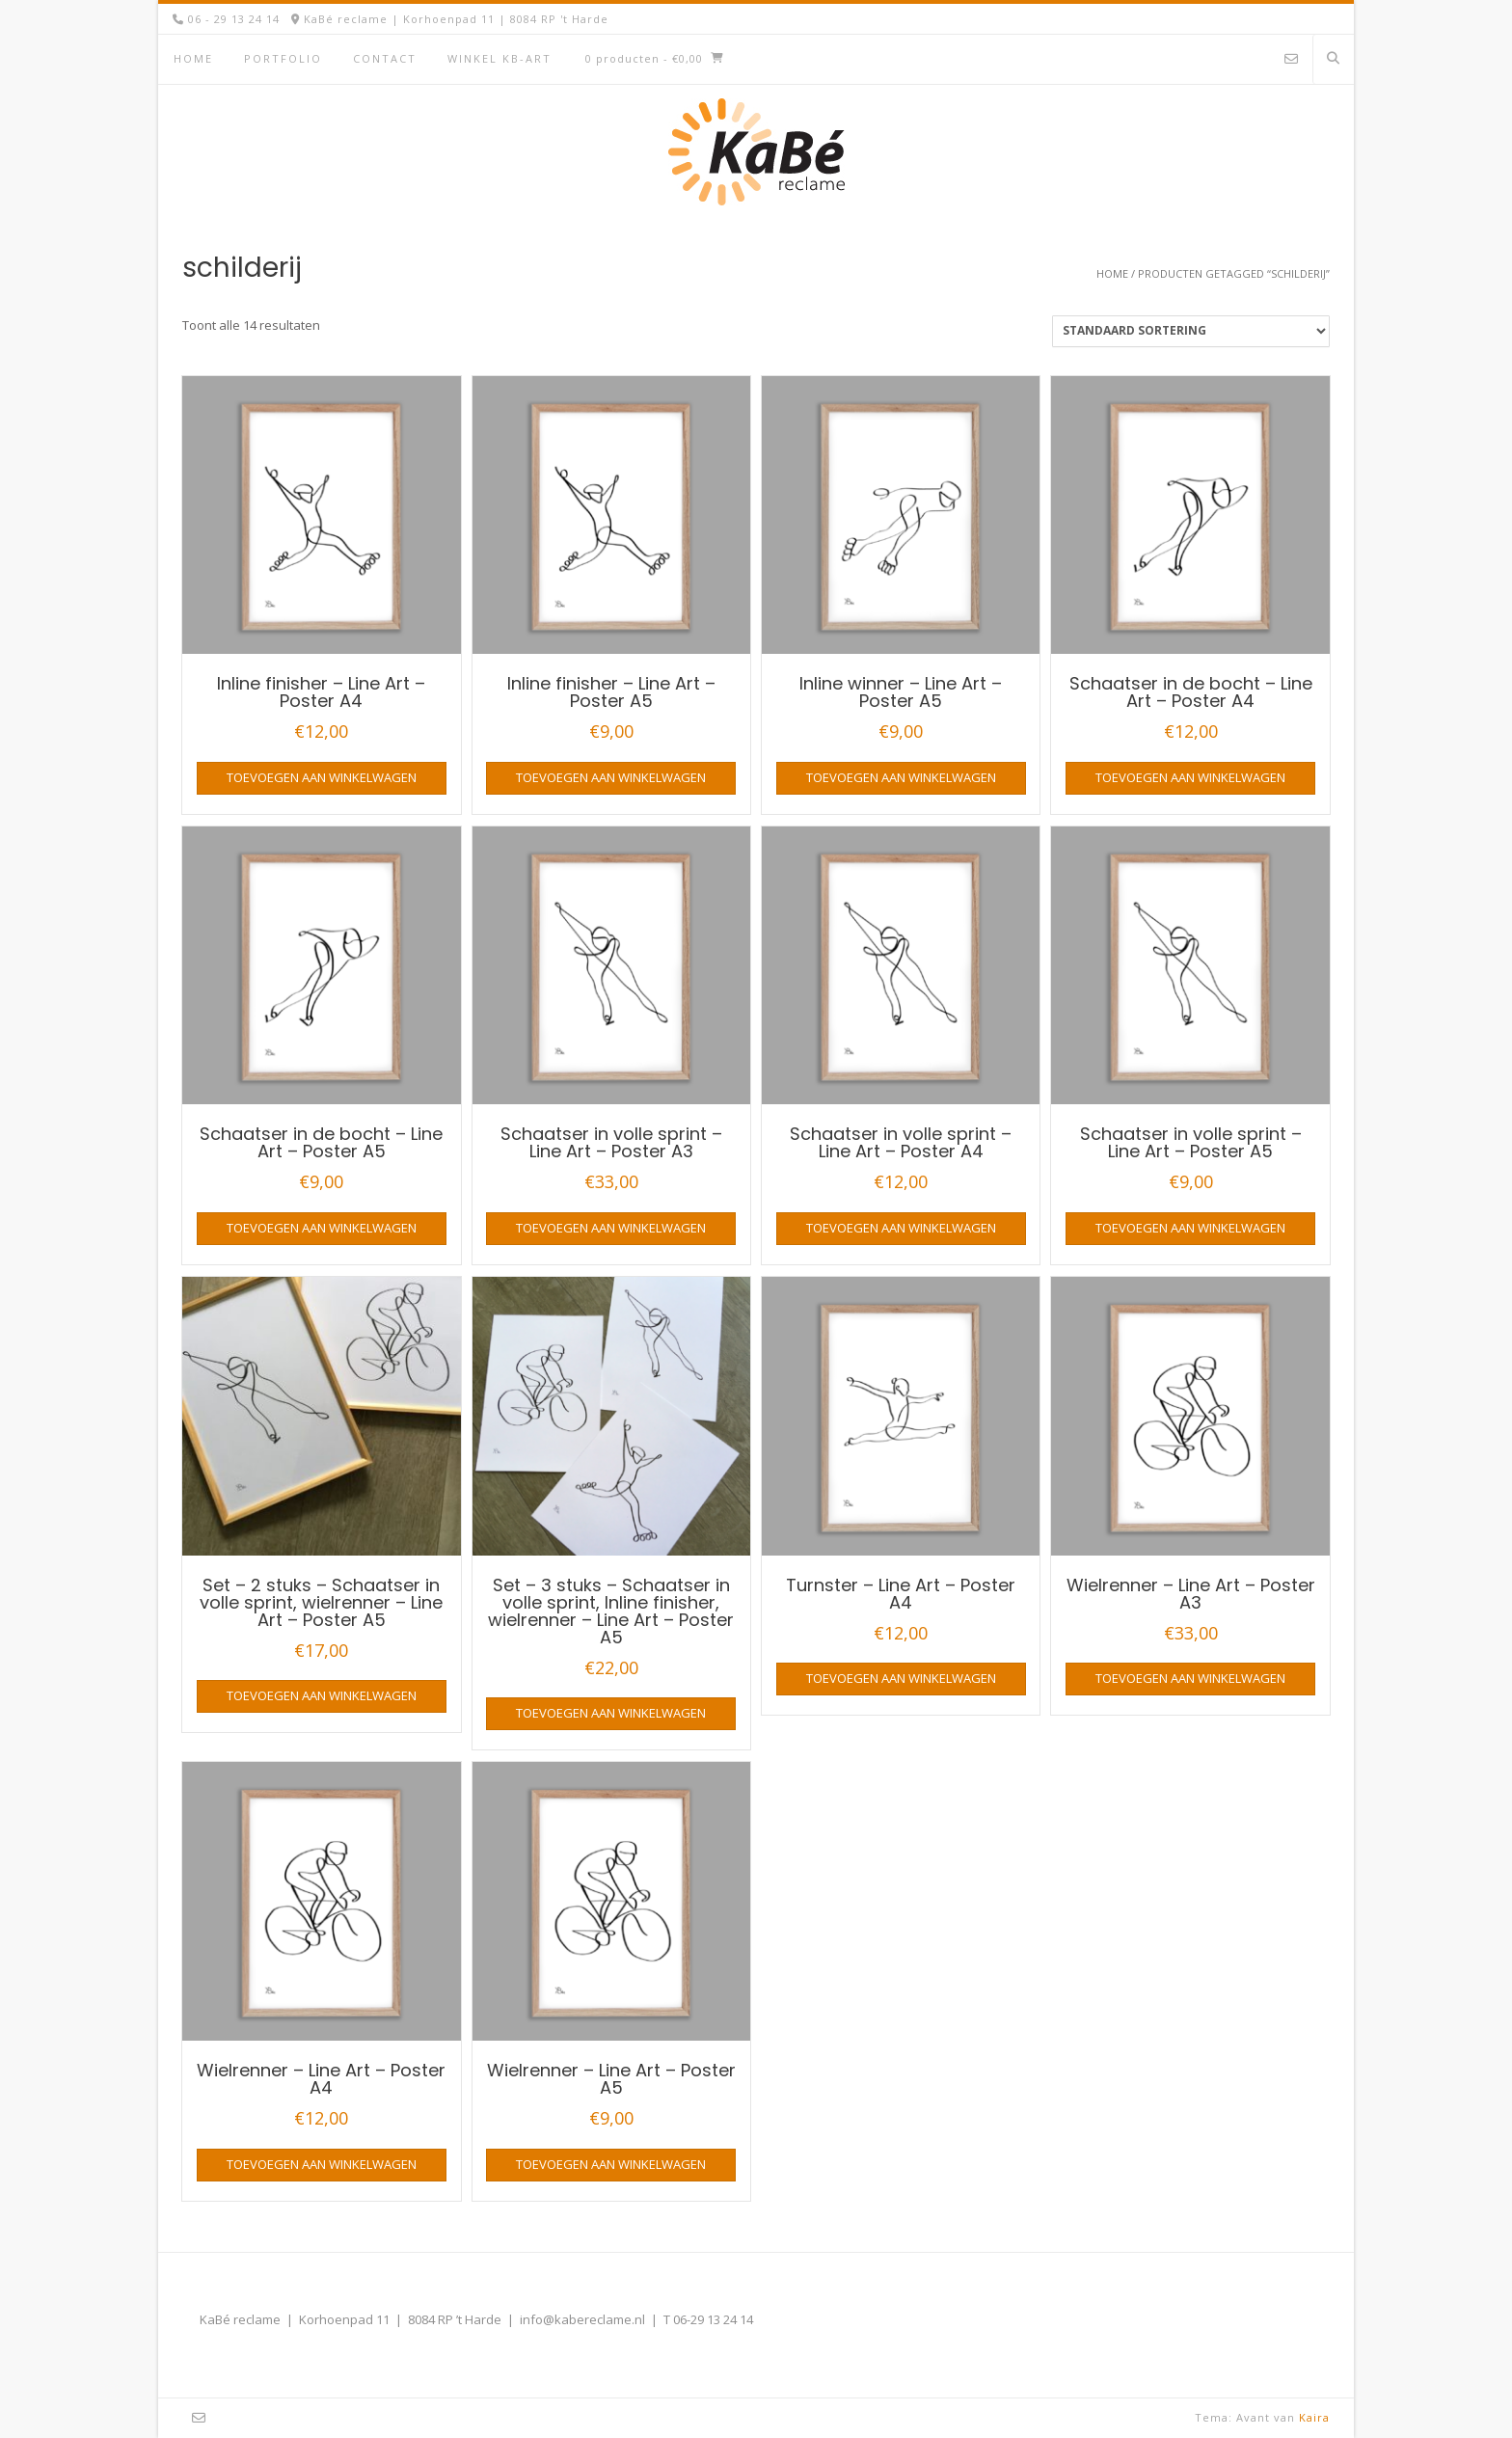 The image size is (1512, 2438). I want to click on Kaira, so click(1314, 2417).